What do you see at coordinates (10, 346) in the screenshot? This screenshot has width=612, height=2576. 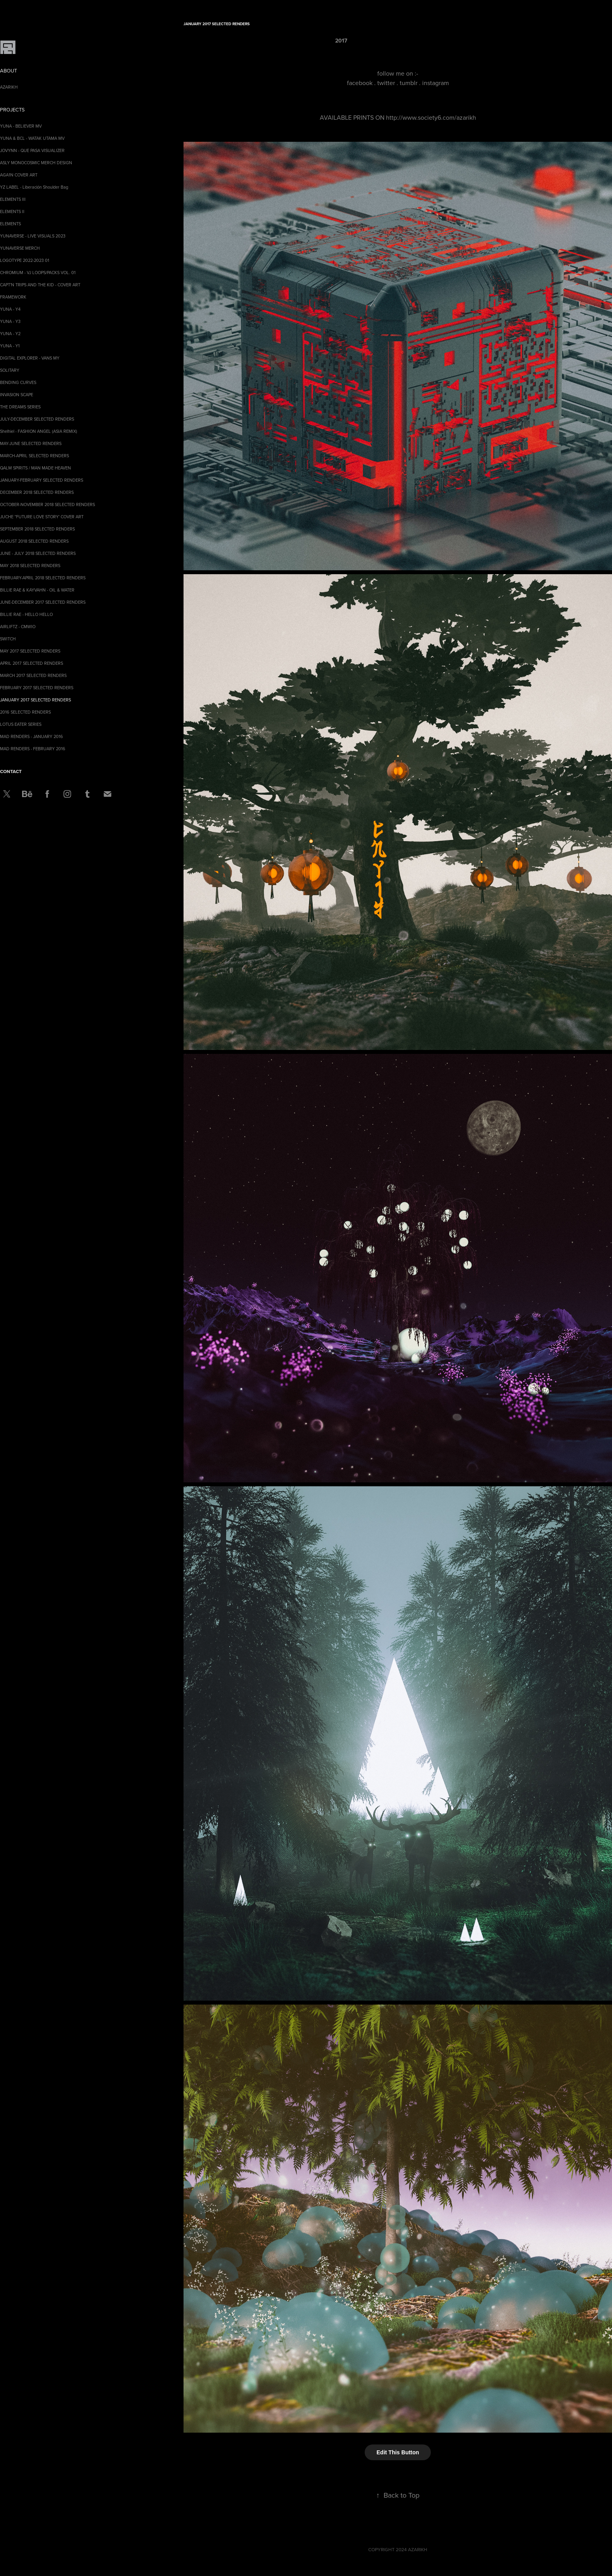 I see `YUNA - Y1` at bounding box center [10, 346].